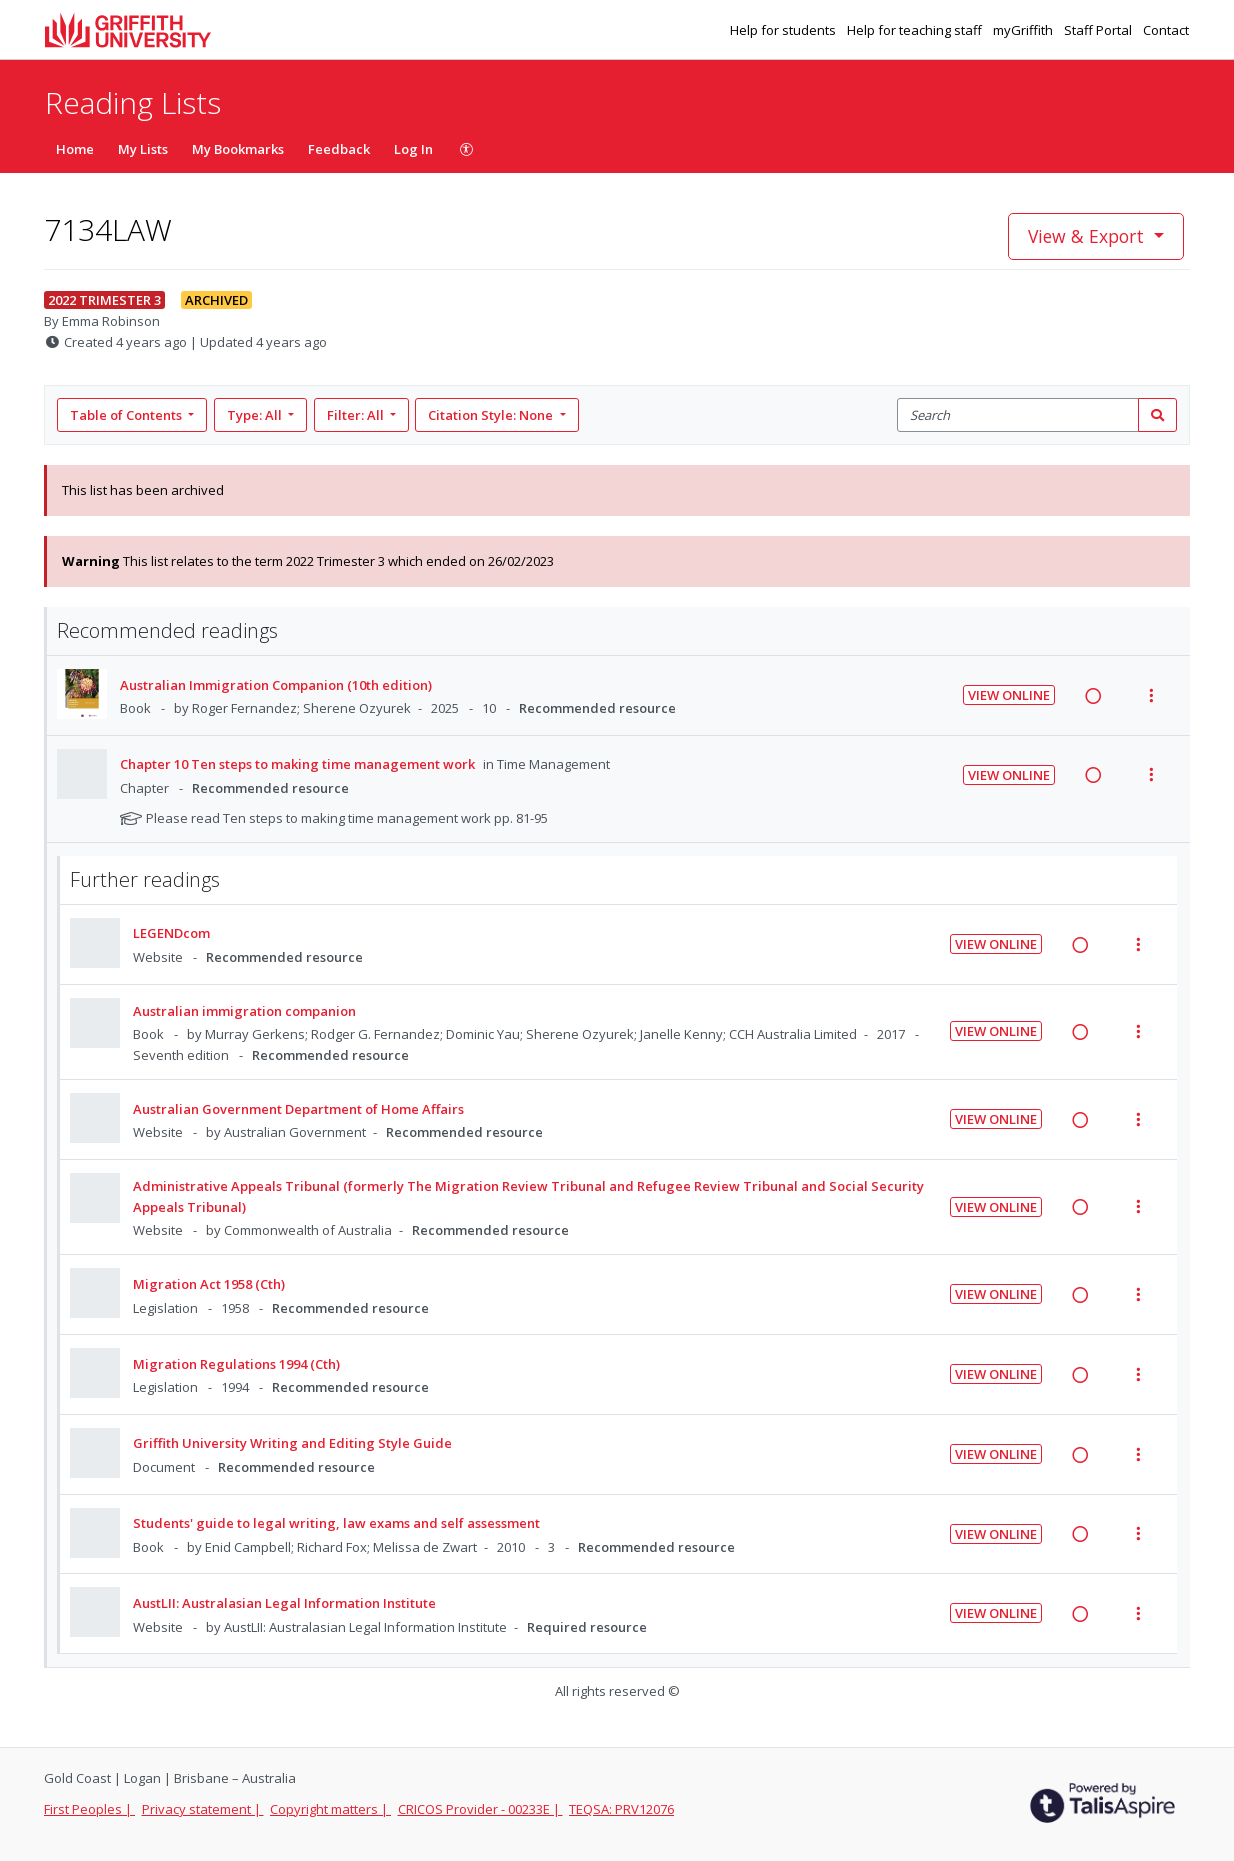  Describe the element at coordinates (480, 1809) in the screenshot. I see `CRICOS Provider - 00233E |` at that location.